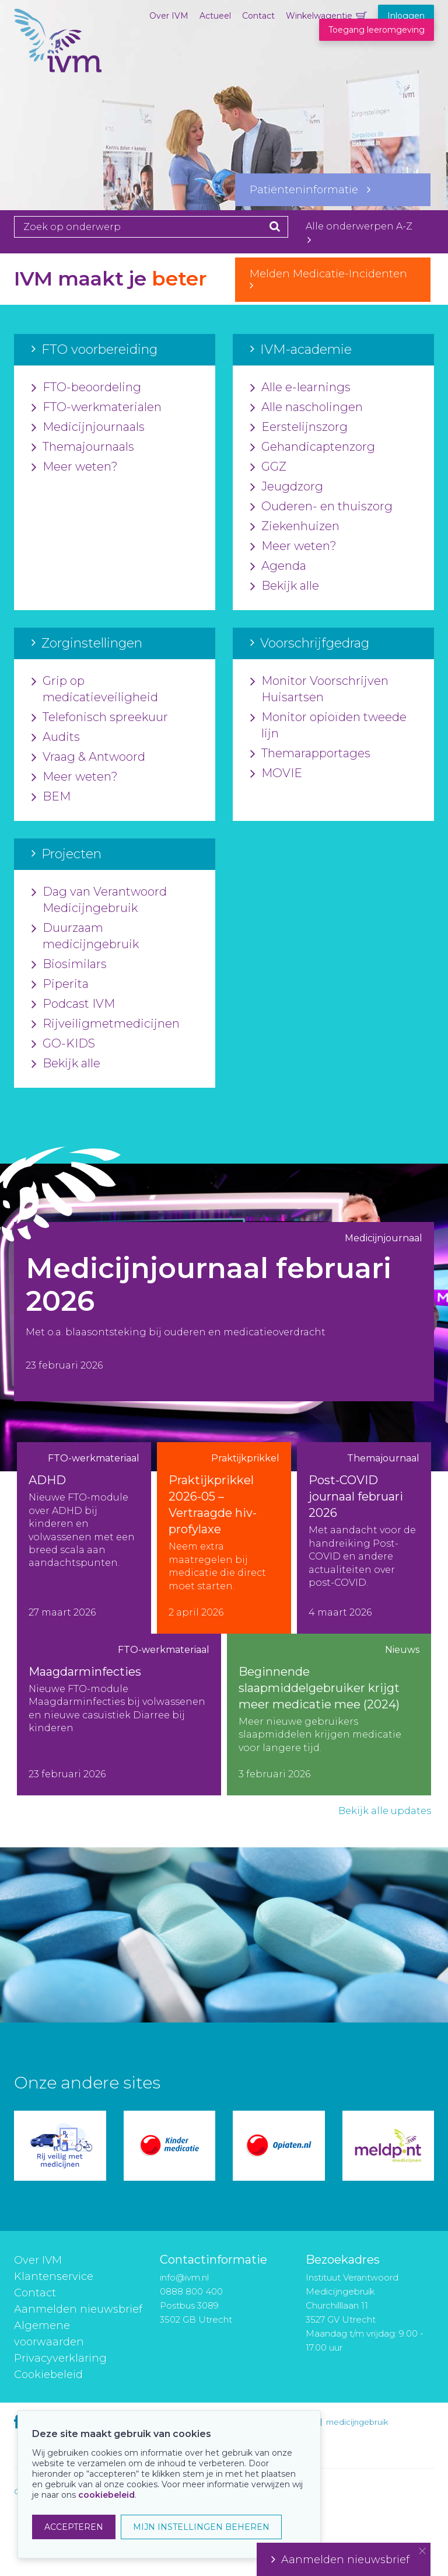  I want to click on GO-KIDS, so click(63, 1044).